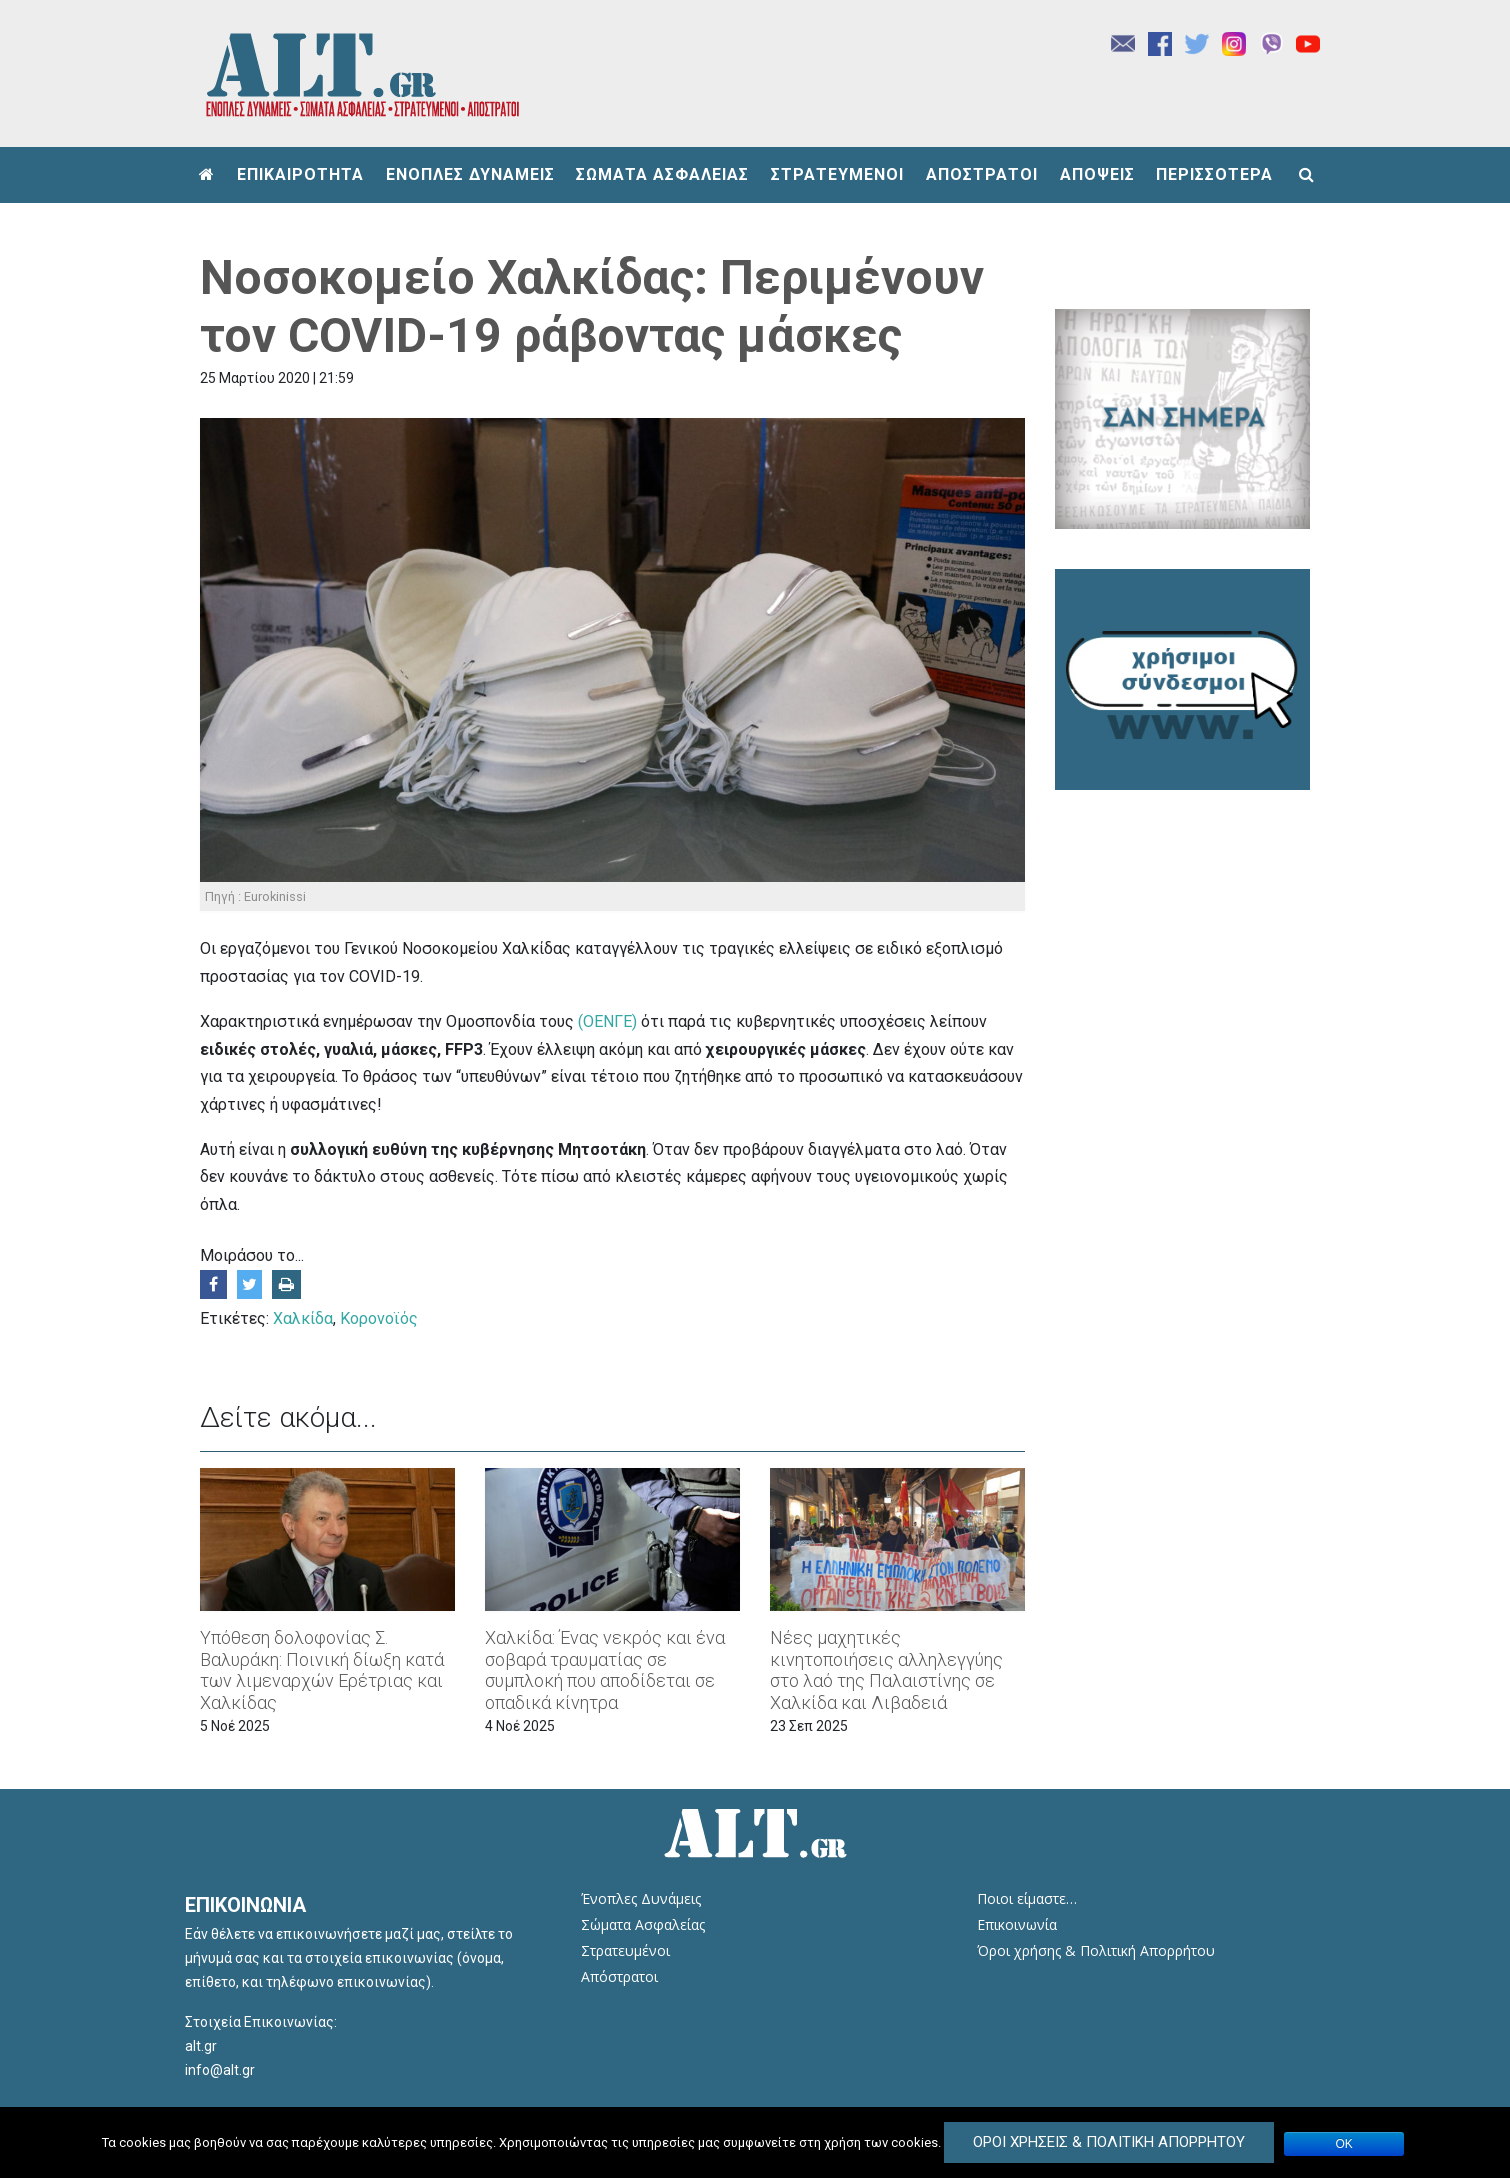  Describe the element at coordinates (1344, 2144) in the screenshot. I see `ΟΚ` at that location.